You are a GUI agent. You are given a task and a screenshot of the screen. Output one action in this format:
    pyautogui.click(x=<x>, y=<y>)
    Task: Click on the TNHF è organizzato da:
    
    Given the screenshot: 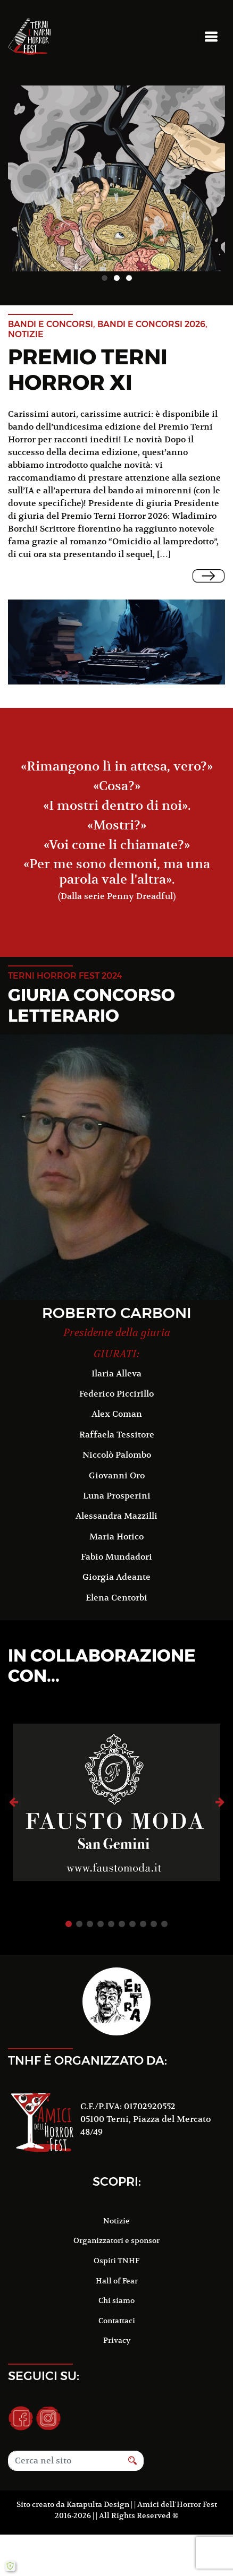 What is the action you would take?
    pyautogui.click(x=87, y=2043)
    